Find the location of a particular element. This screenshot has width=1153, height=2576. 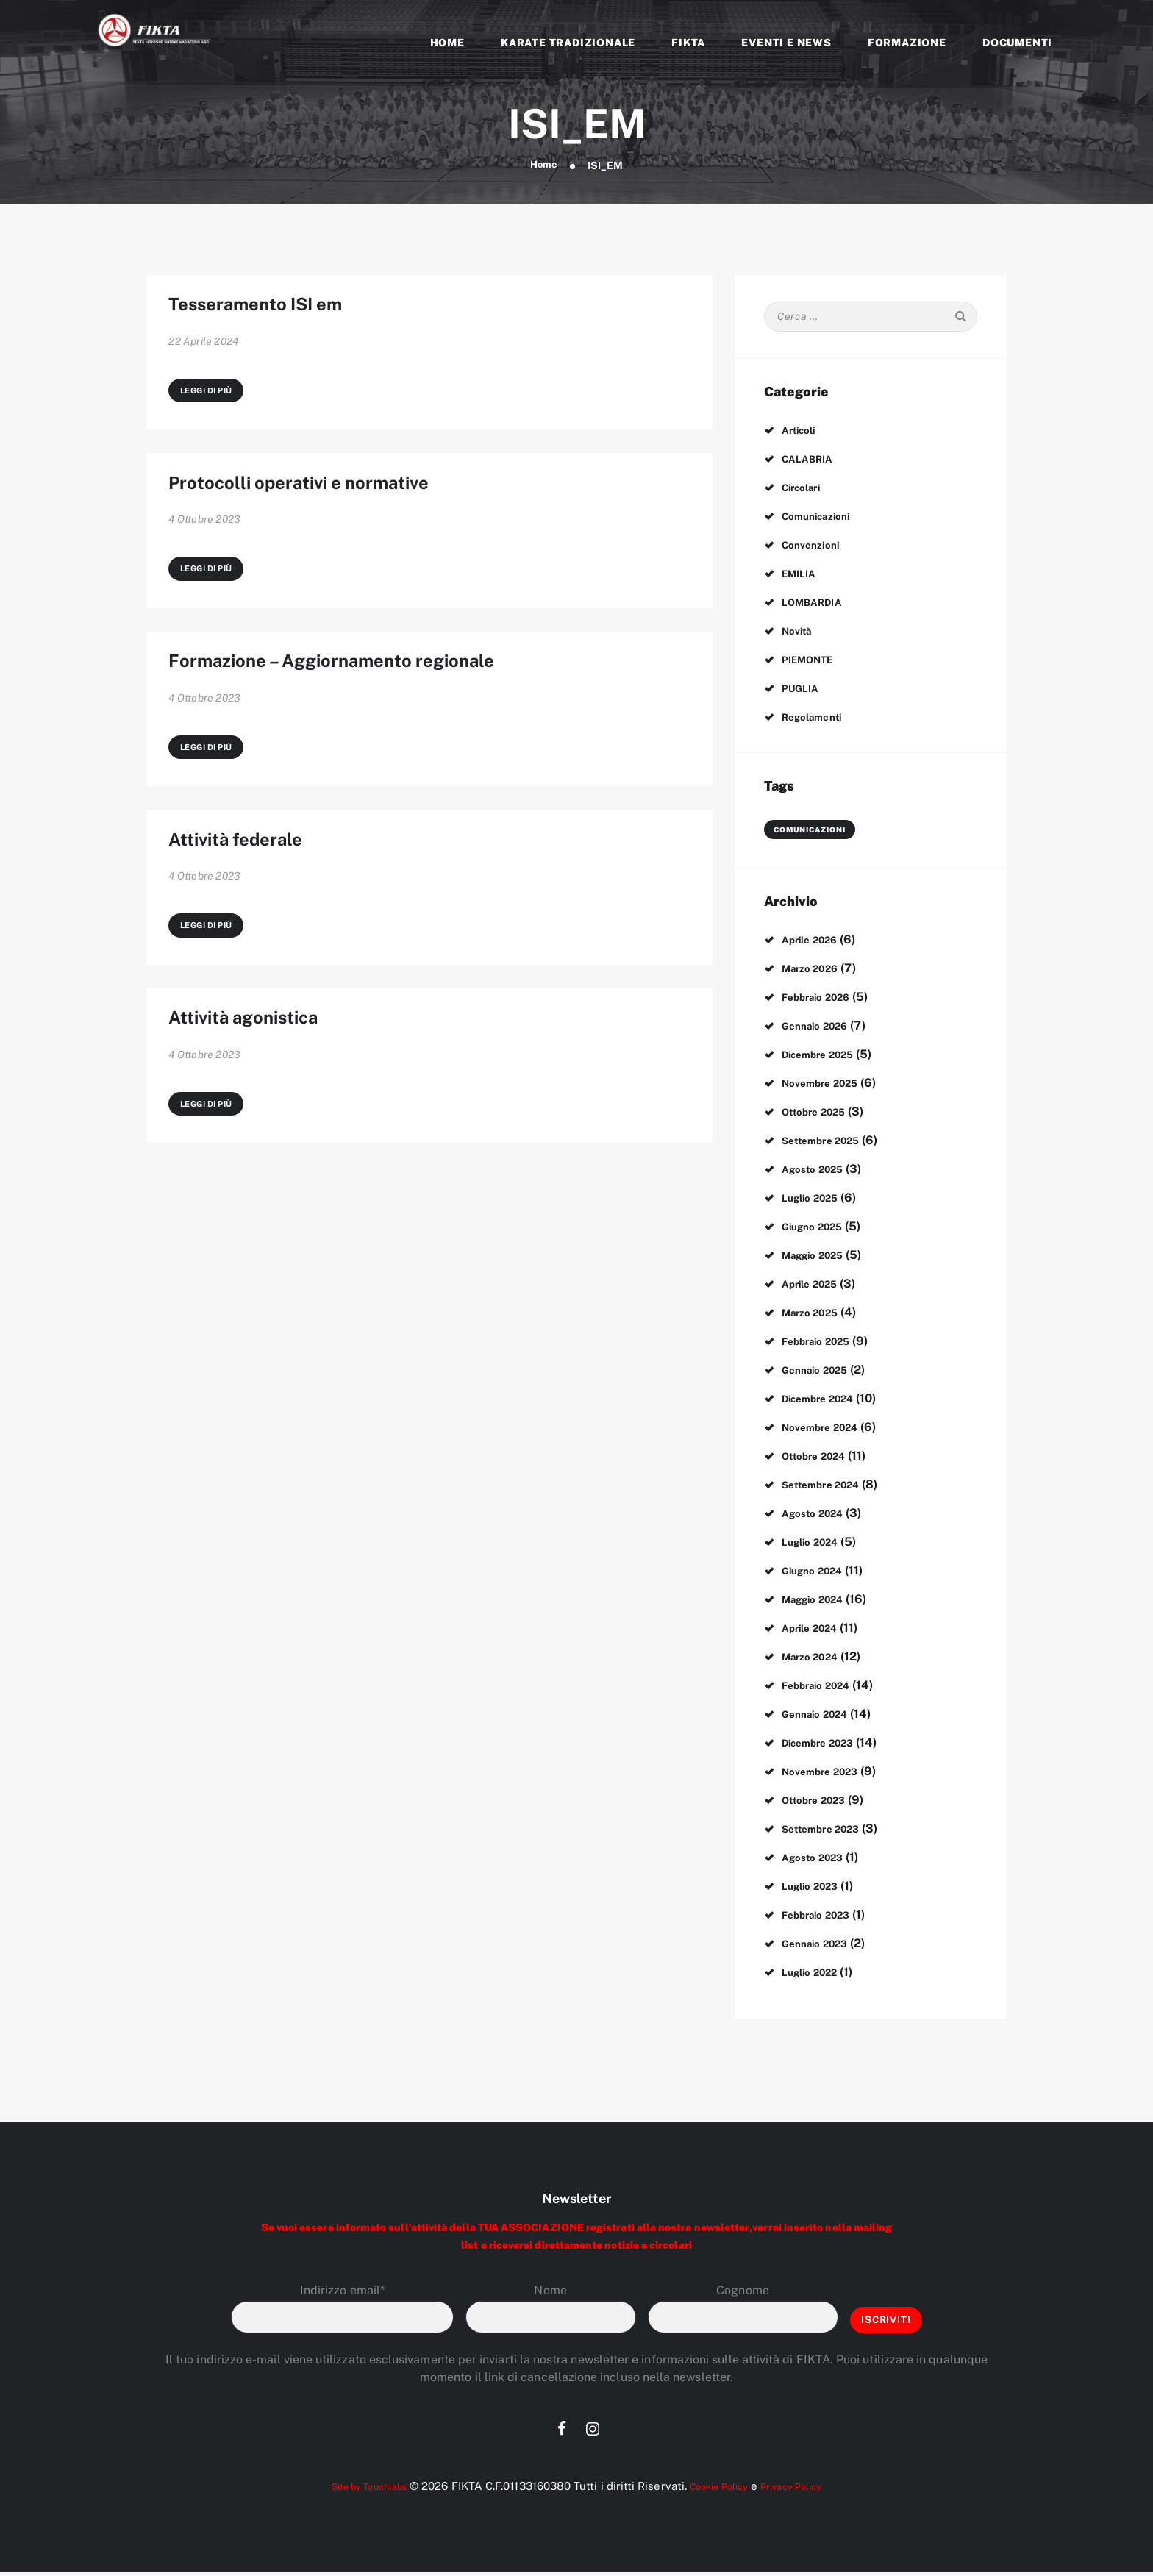

Comunicazioni is located at coordinates (822, 517).